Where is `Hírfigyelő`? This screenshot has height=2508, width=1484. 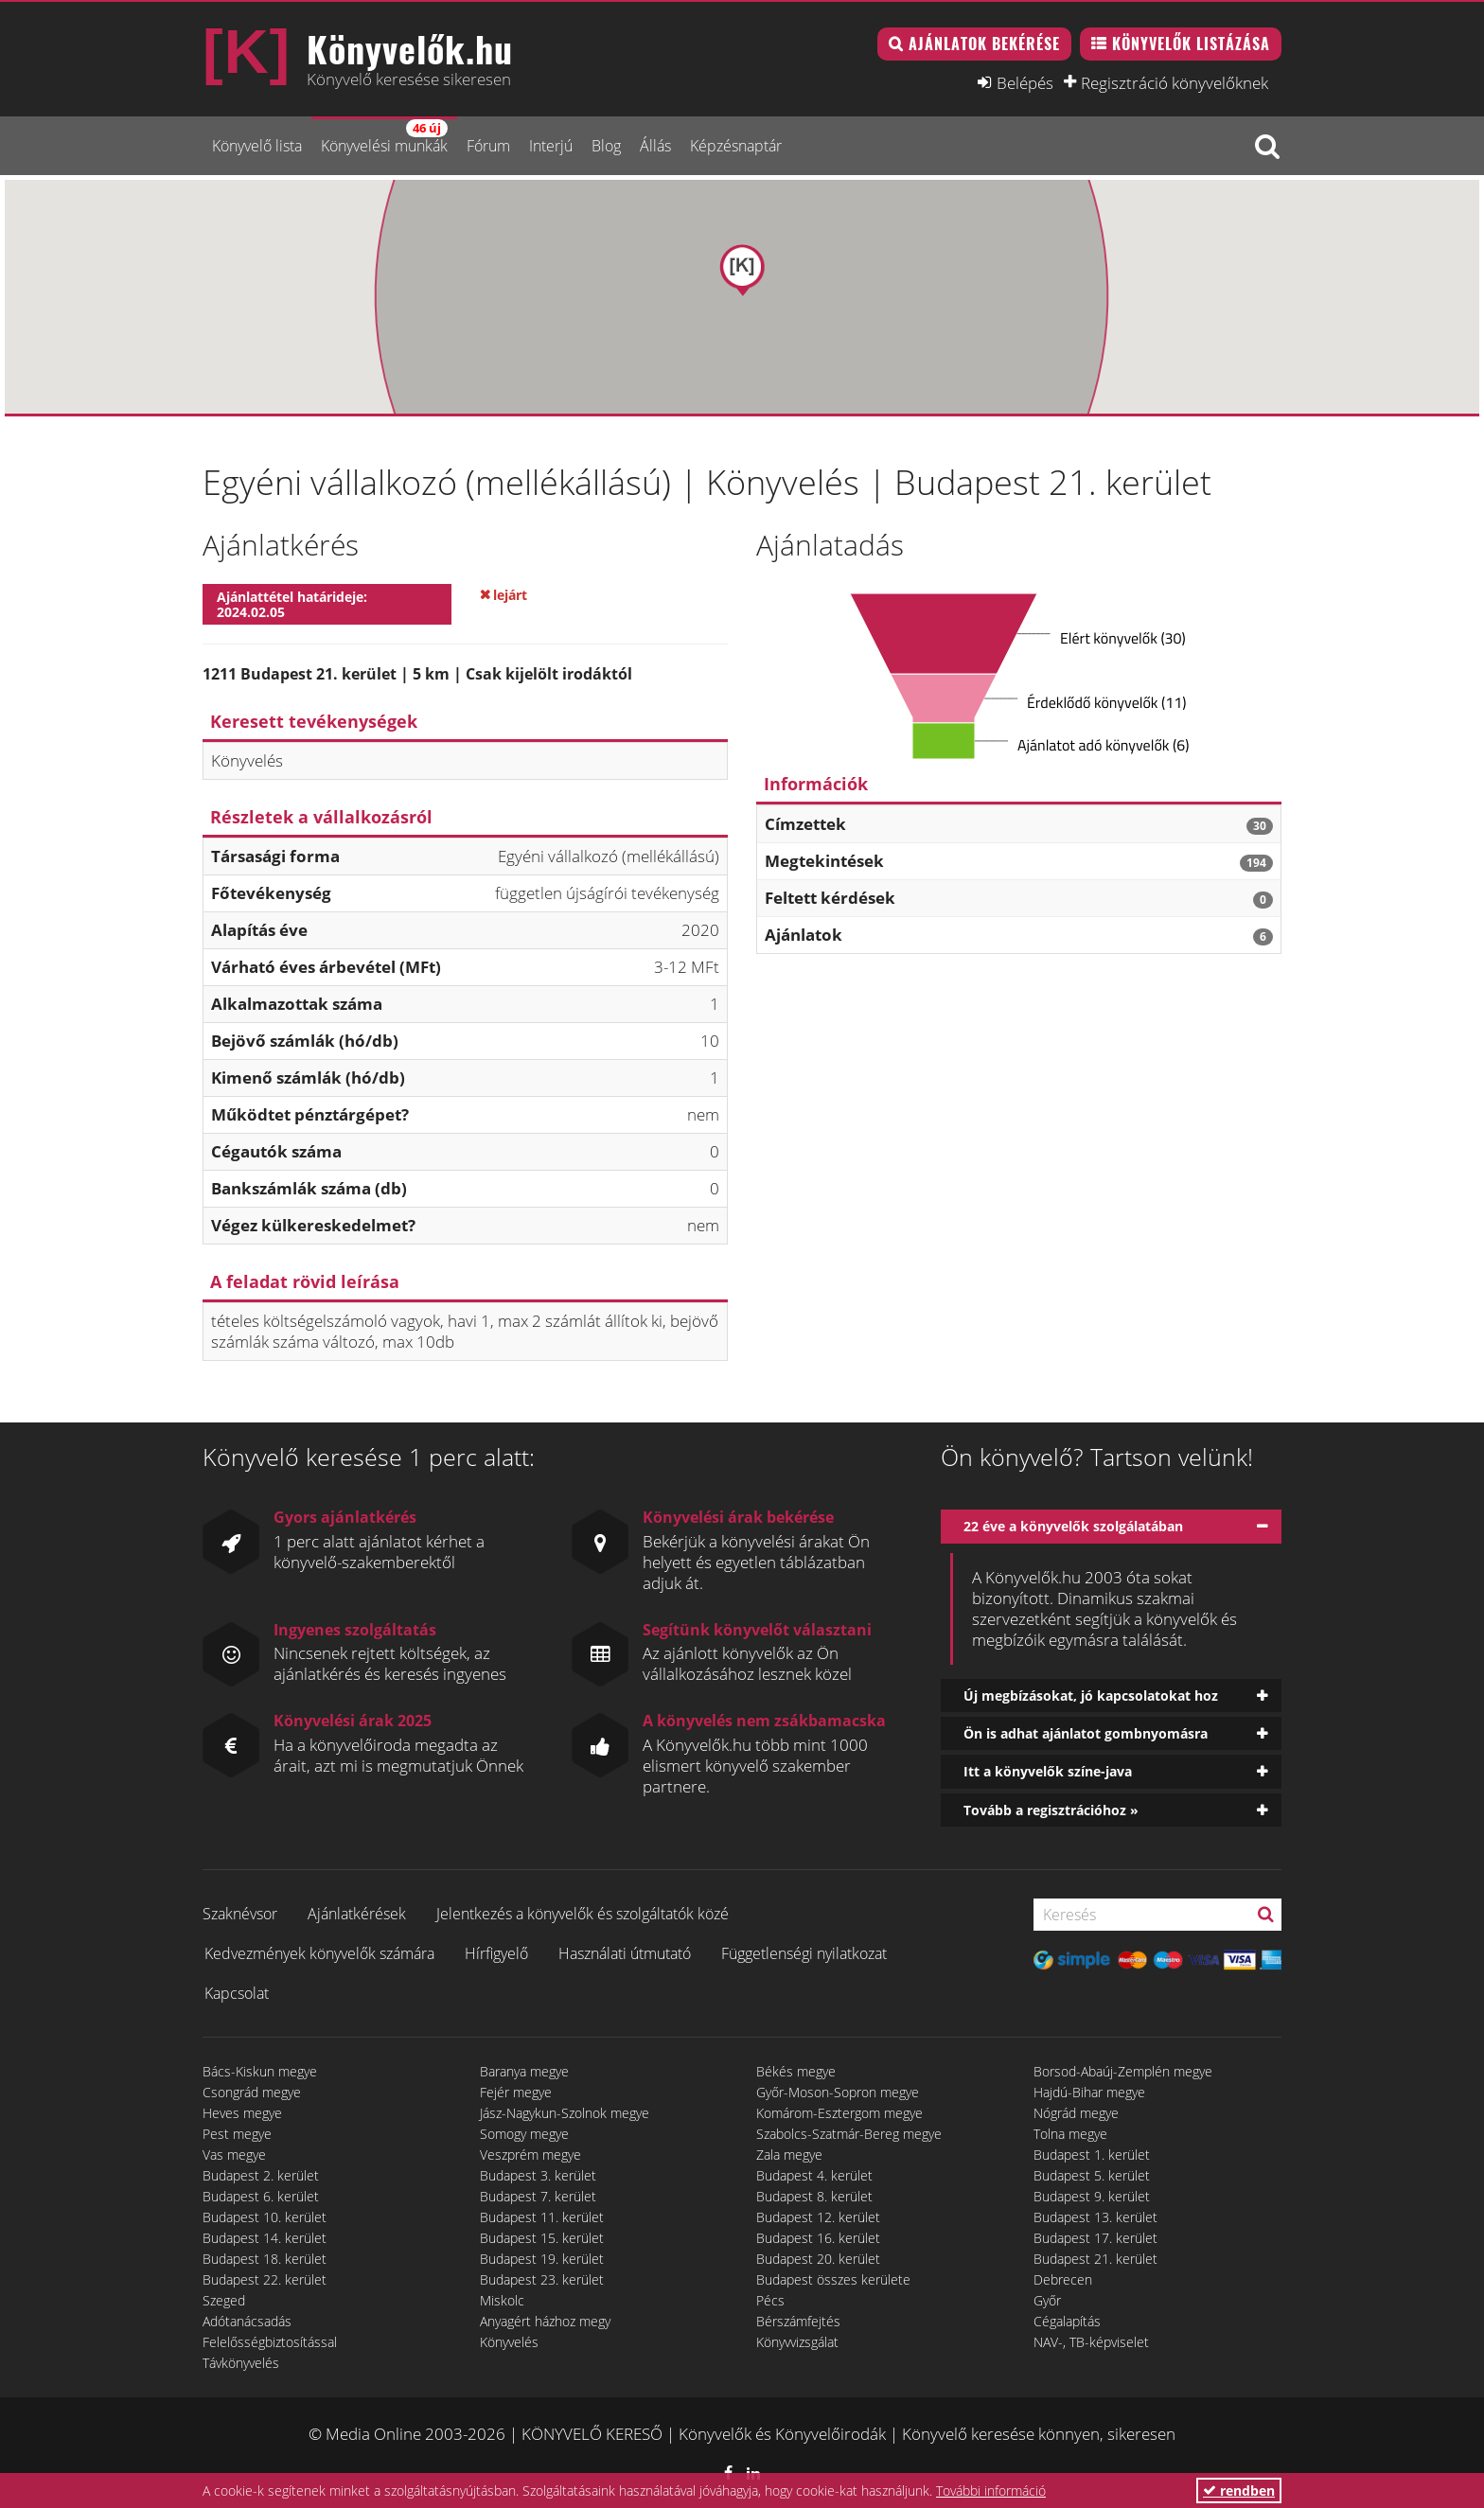
Hírfigyelő is located at coordinates (496, 1953).